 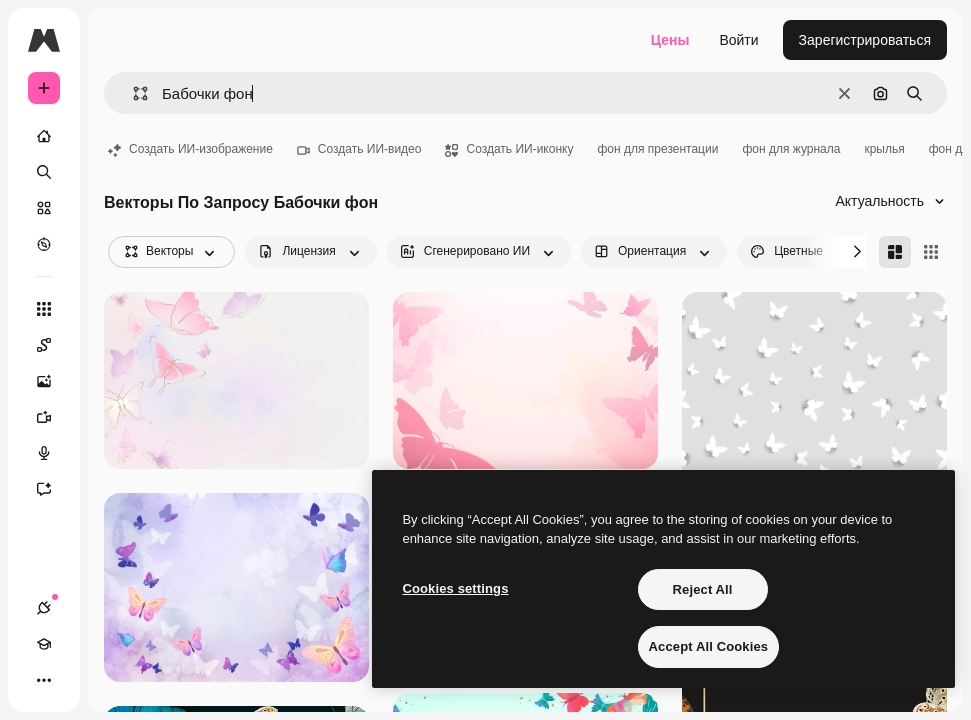 What do you see at coordinates (709, 646) in the screenshot?
I see `Accept All Cookies` at bounding box center [709, 646].